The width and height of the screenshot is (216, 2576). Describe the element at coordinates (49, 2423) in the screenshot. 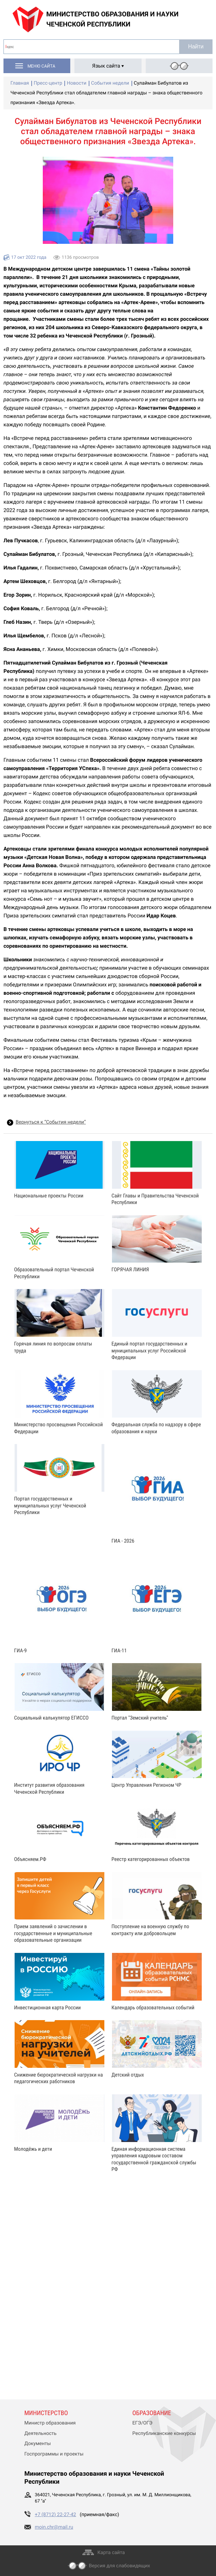

I see `Министр образования` at that location.